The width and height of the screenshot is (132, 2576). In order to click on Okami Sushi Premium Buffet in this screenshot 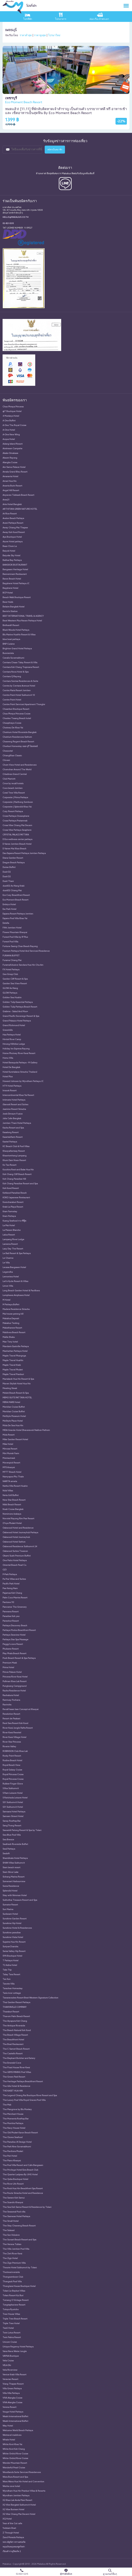, I will do `click(17, 1556)`.